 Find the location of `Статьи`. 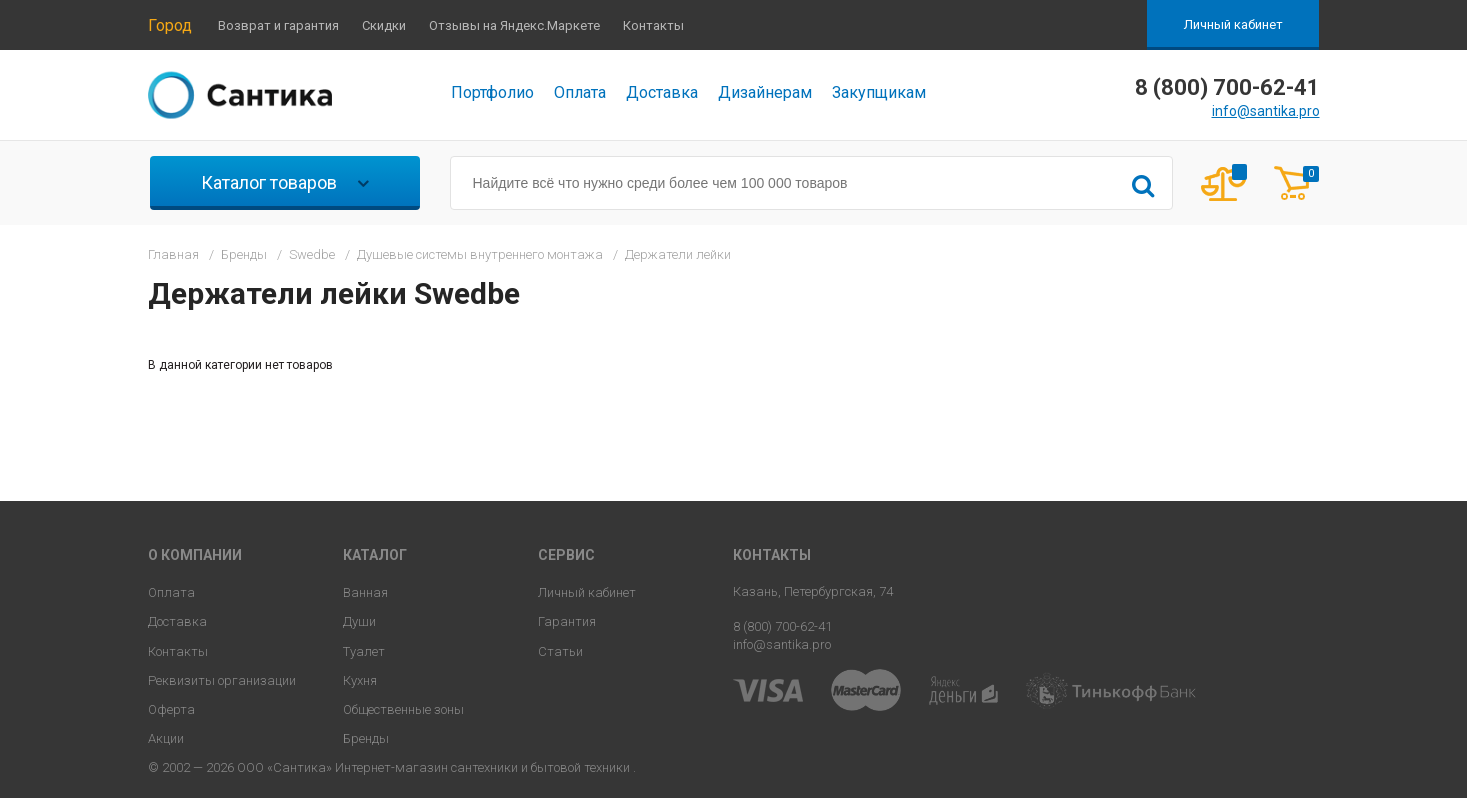

Статьи is located at coordinates (560, 651).